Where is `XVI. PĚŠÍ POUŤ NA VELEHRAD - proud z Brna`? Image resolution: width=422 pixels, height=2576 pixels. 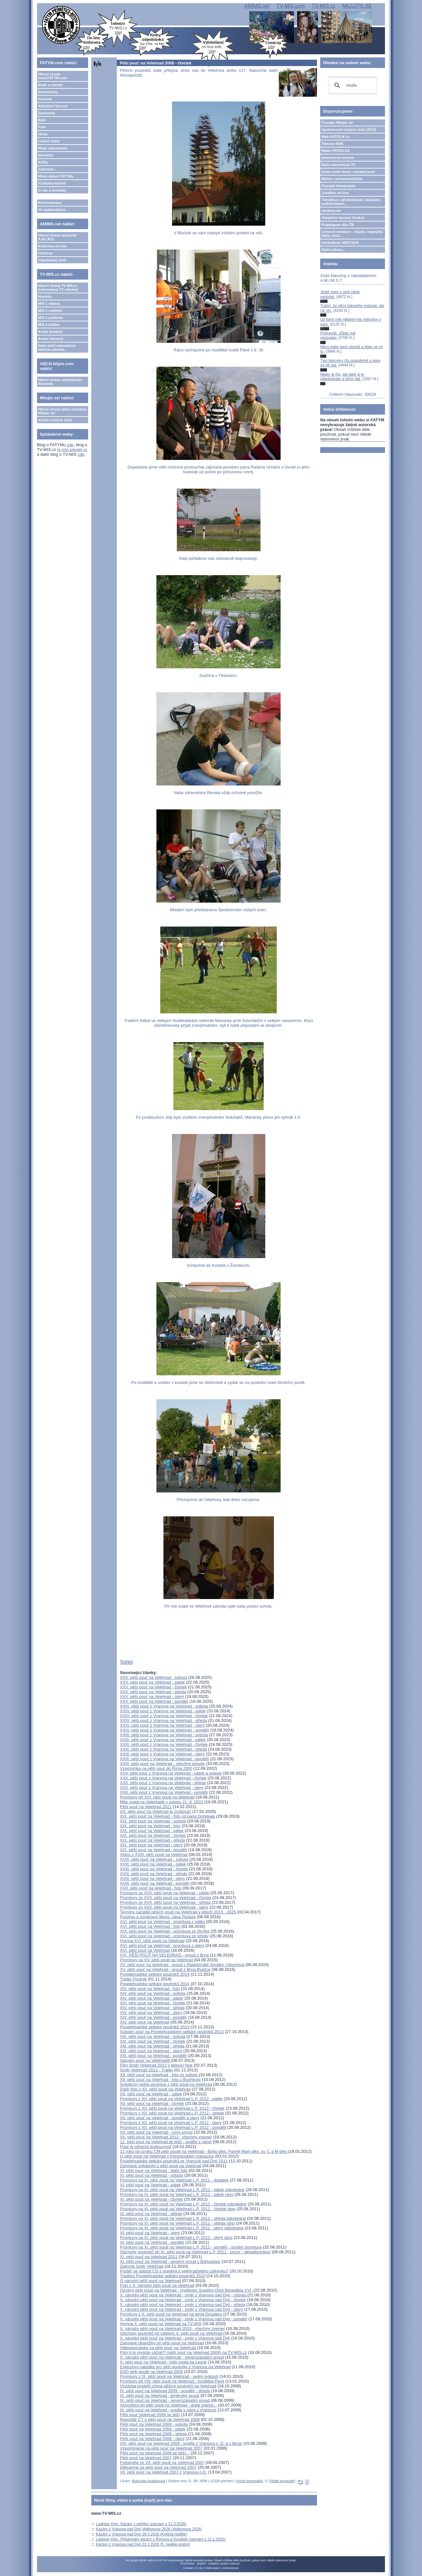 XVI. PĚŠÍ POUŤ NA VELEHRAD - proud z Brna is located at coordinates (164, 1955).